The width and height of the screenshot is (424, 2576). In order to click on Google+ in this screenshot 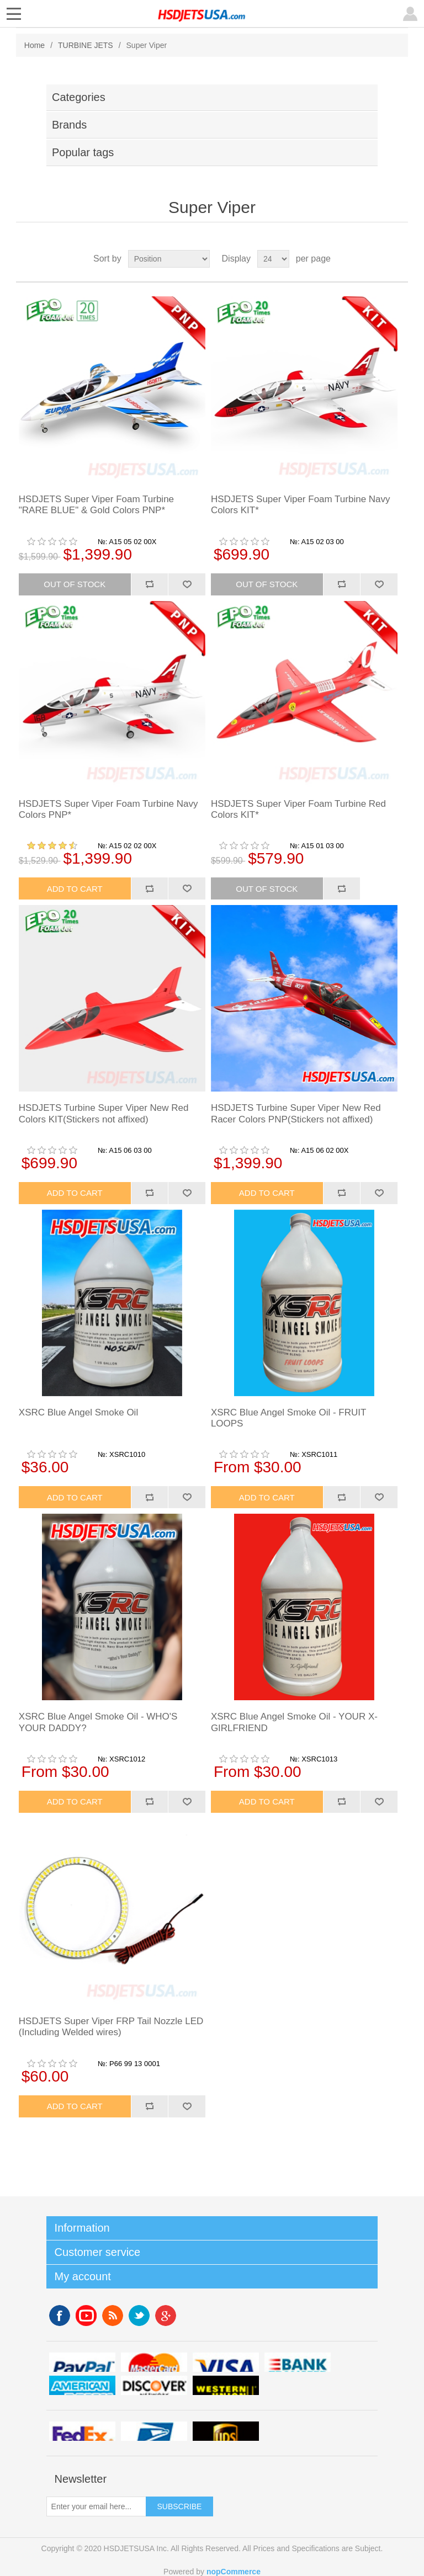, I will do `click(165, 2315)`.